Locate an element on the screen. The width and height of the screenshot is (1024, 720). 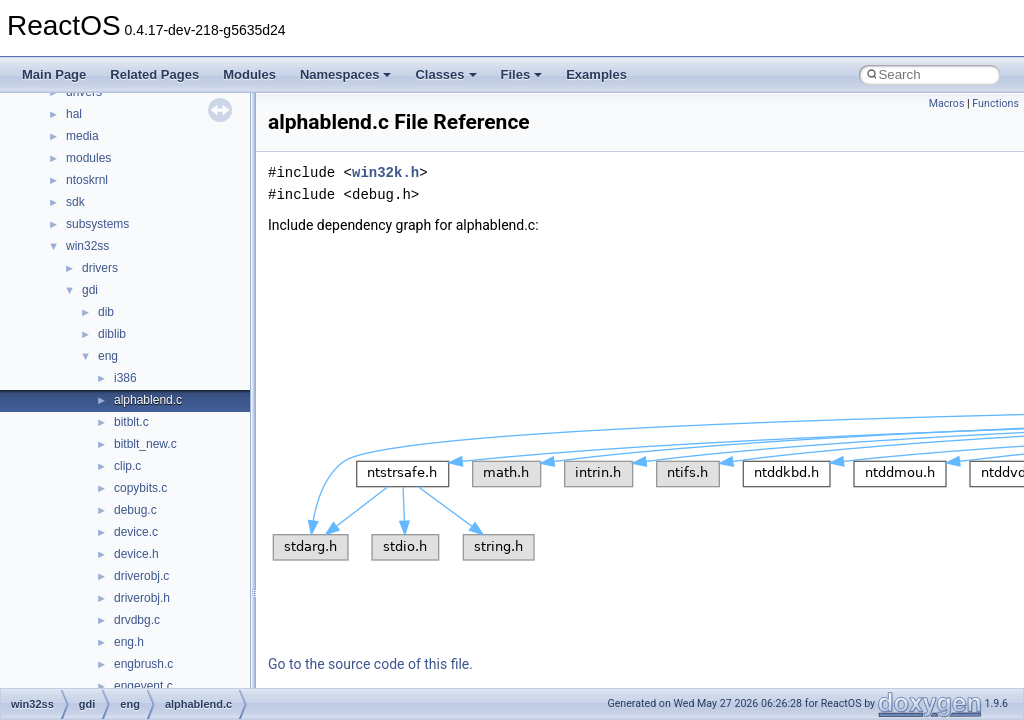
Modules is located at coordinates (249, 74).